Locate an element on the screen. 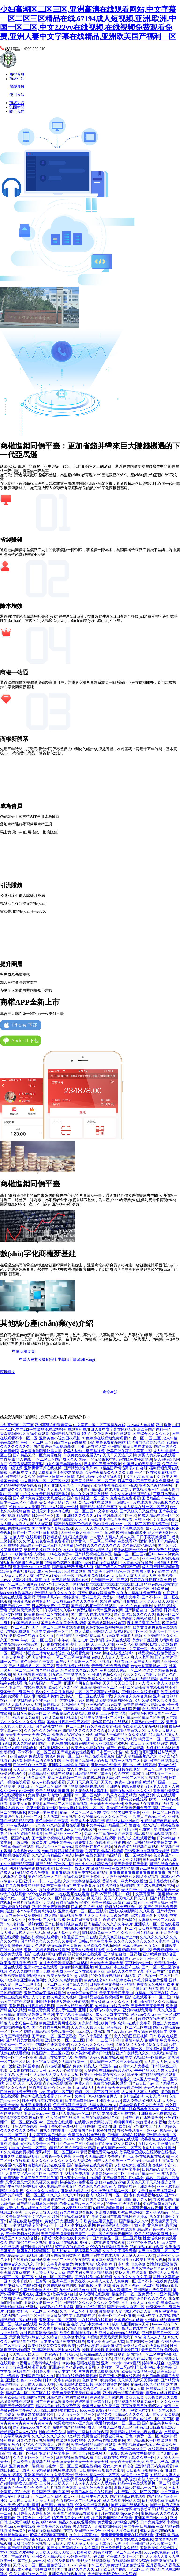  久久久久99精品成人免费 is located at coordinates (29, 1971).